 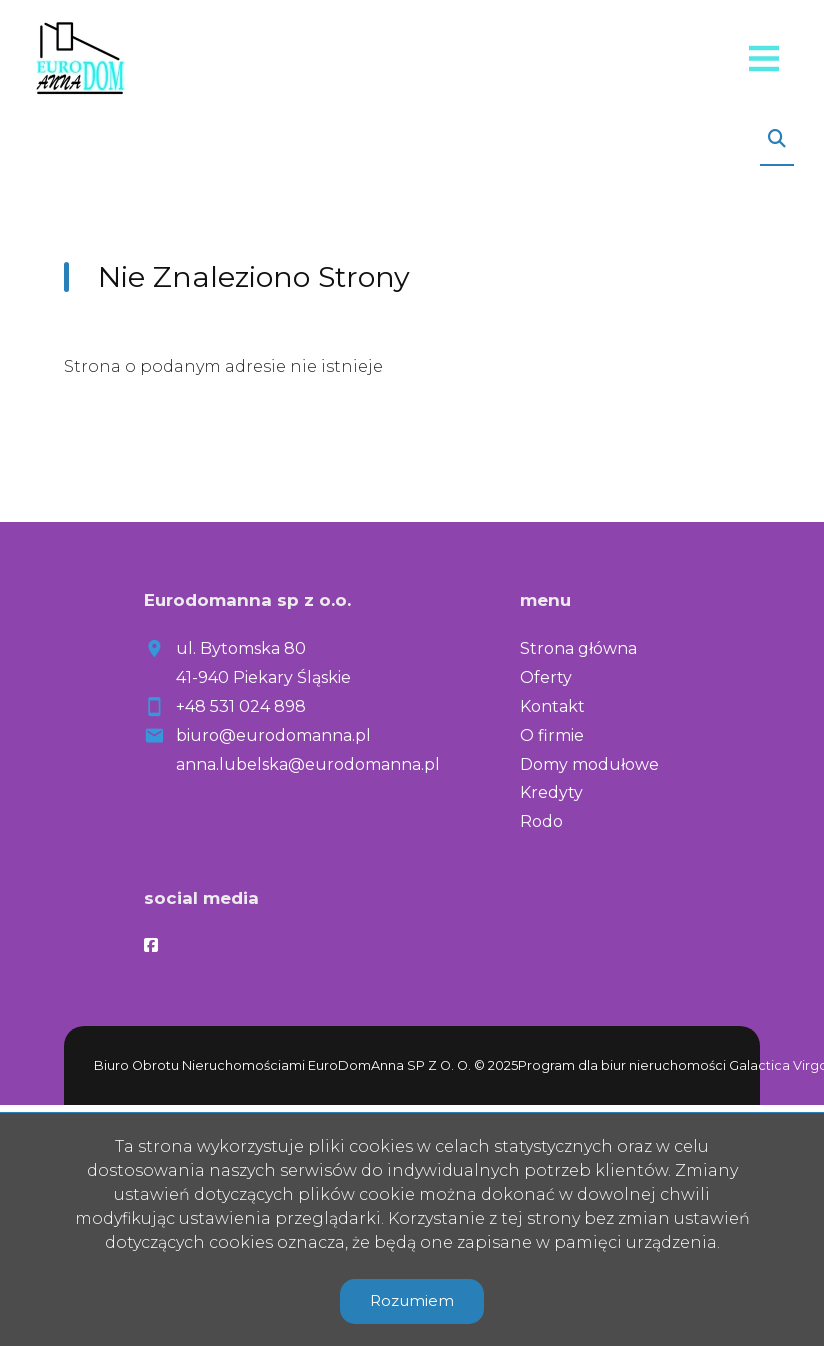 I want to click on Kontakt, so click(x=552, y=706).